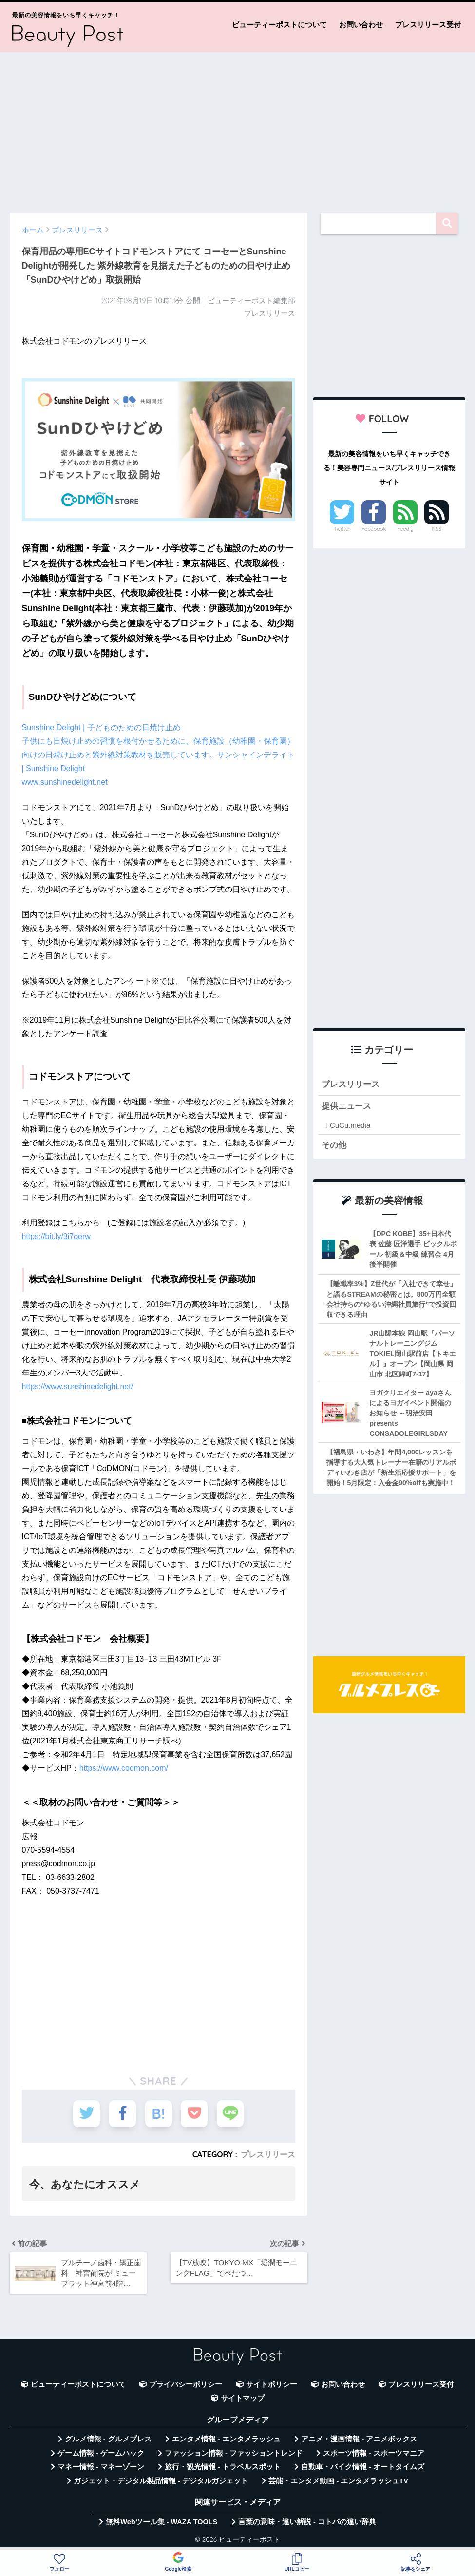  What do you see at coordinates (373, 2453) in the screenshot?
I see `スポーツ情報 - スポーツマニア` at bounding box center [373, 2453].